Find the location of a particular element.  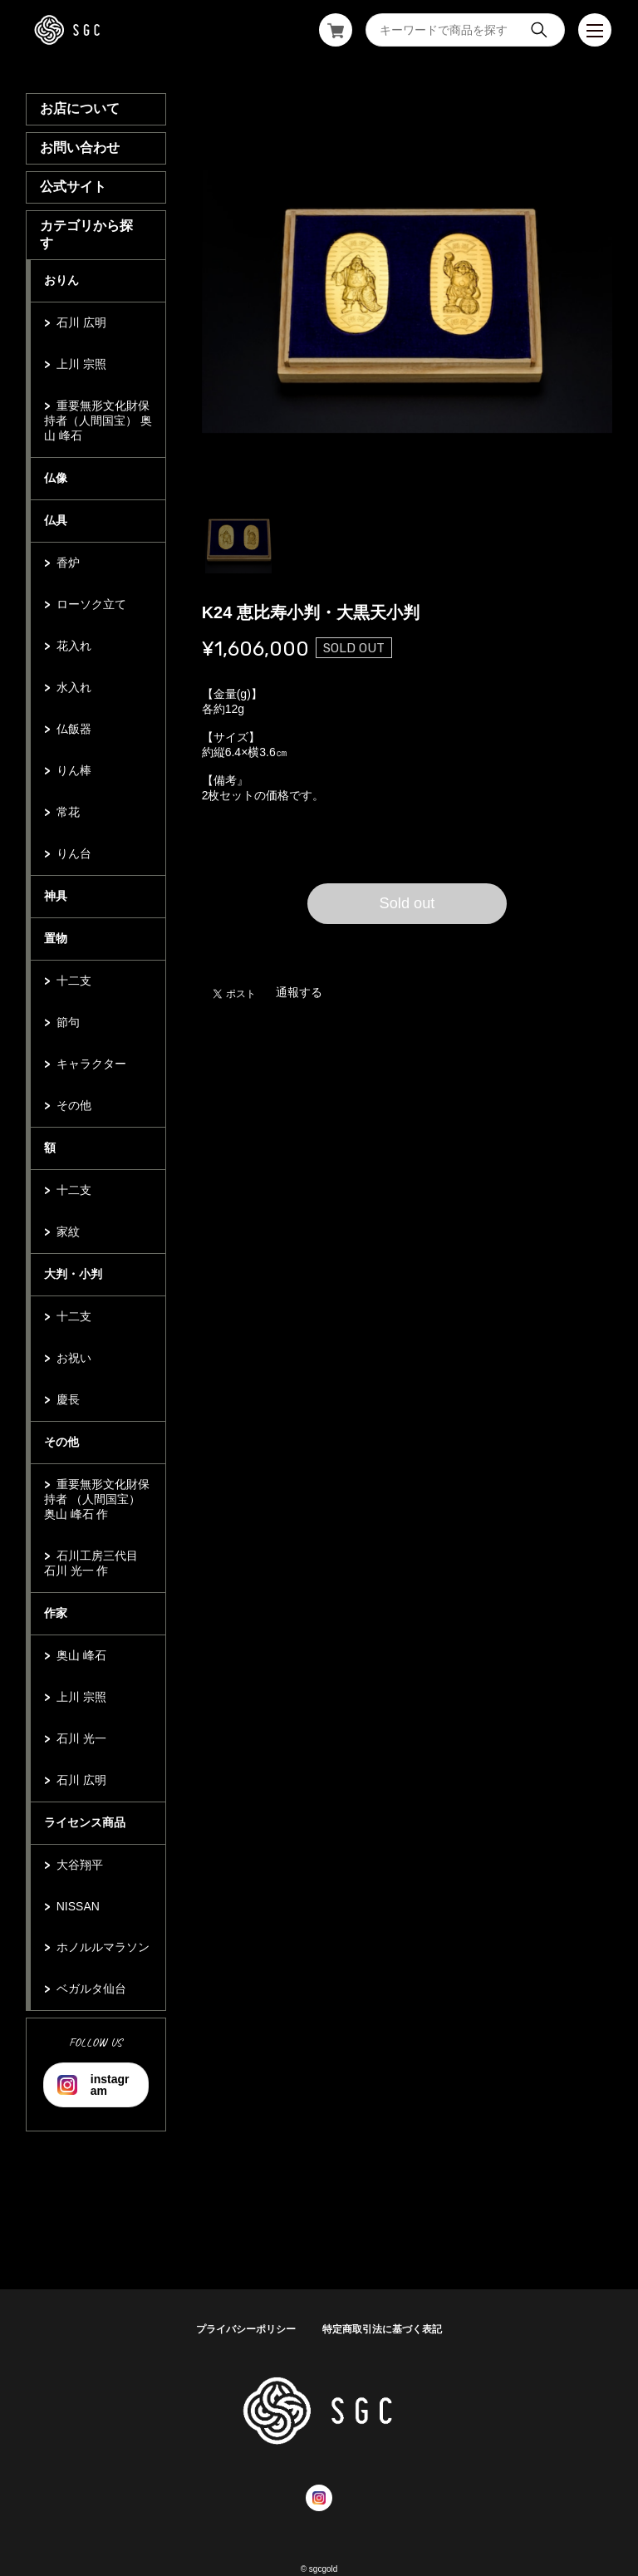

その他 is located at coordinates (73, 1105).